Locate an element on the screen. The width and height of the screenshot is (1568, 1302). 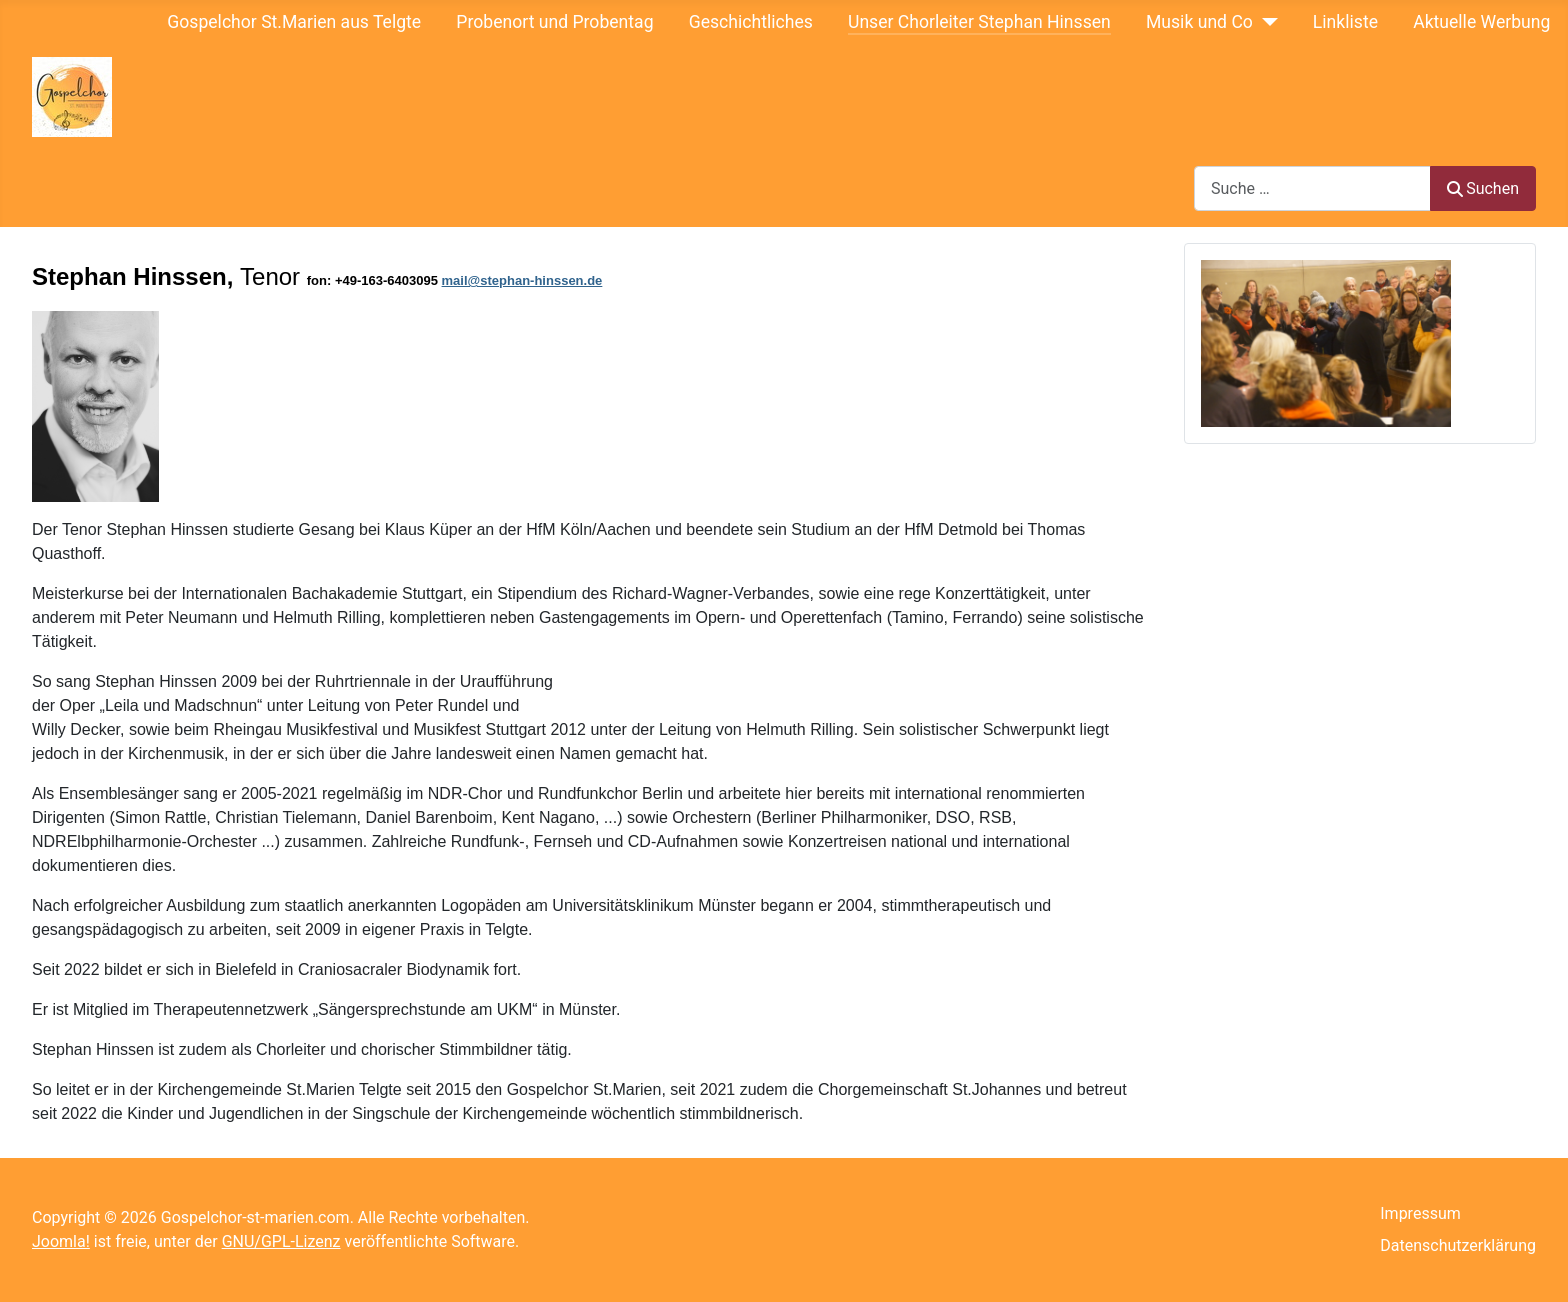
Geschichtliches is located at coordinates (751, 22).